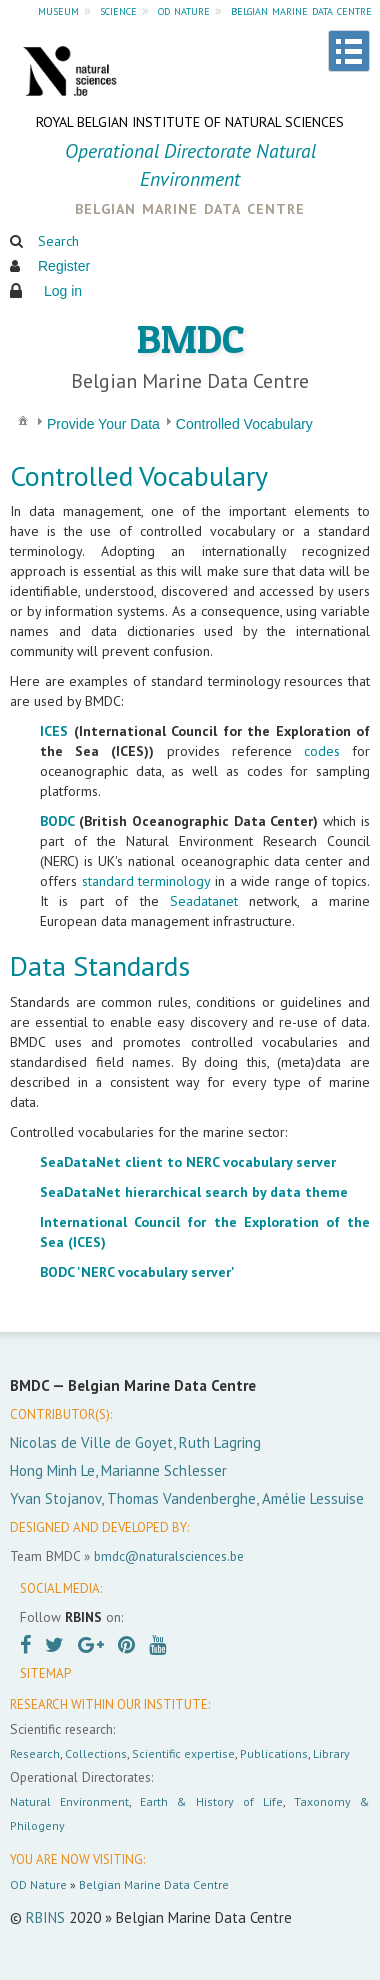 This screenshot has width=380, height=1980. I want to click on Belgian Marine Data Centre, so click(154, 1884).